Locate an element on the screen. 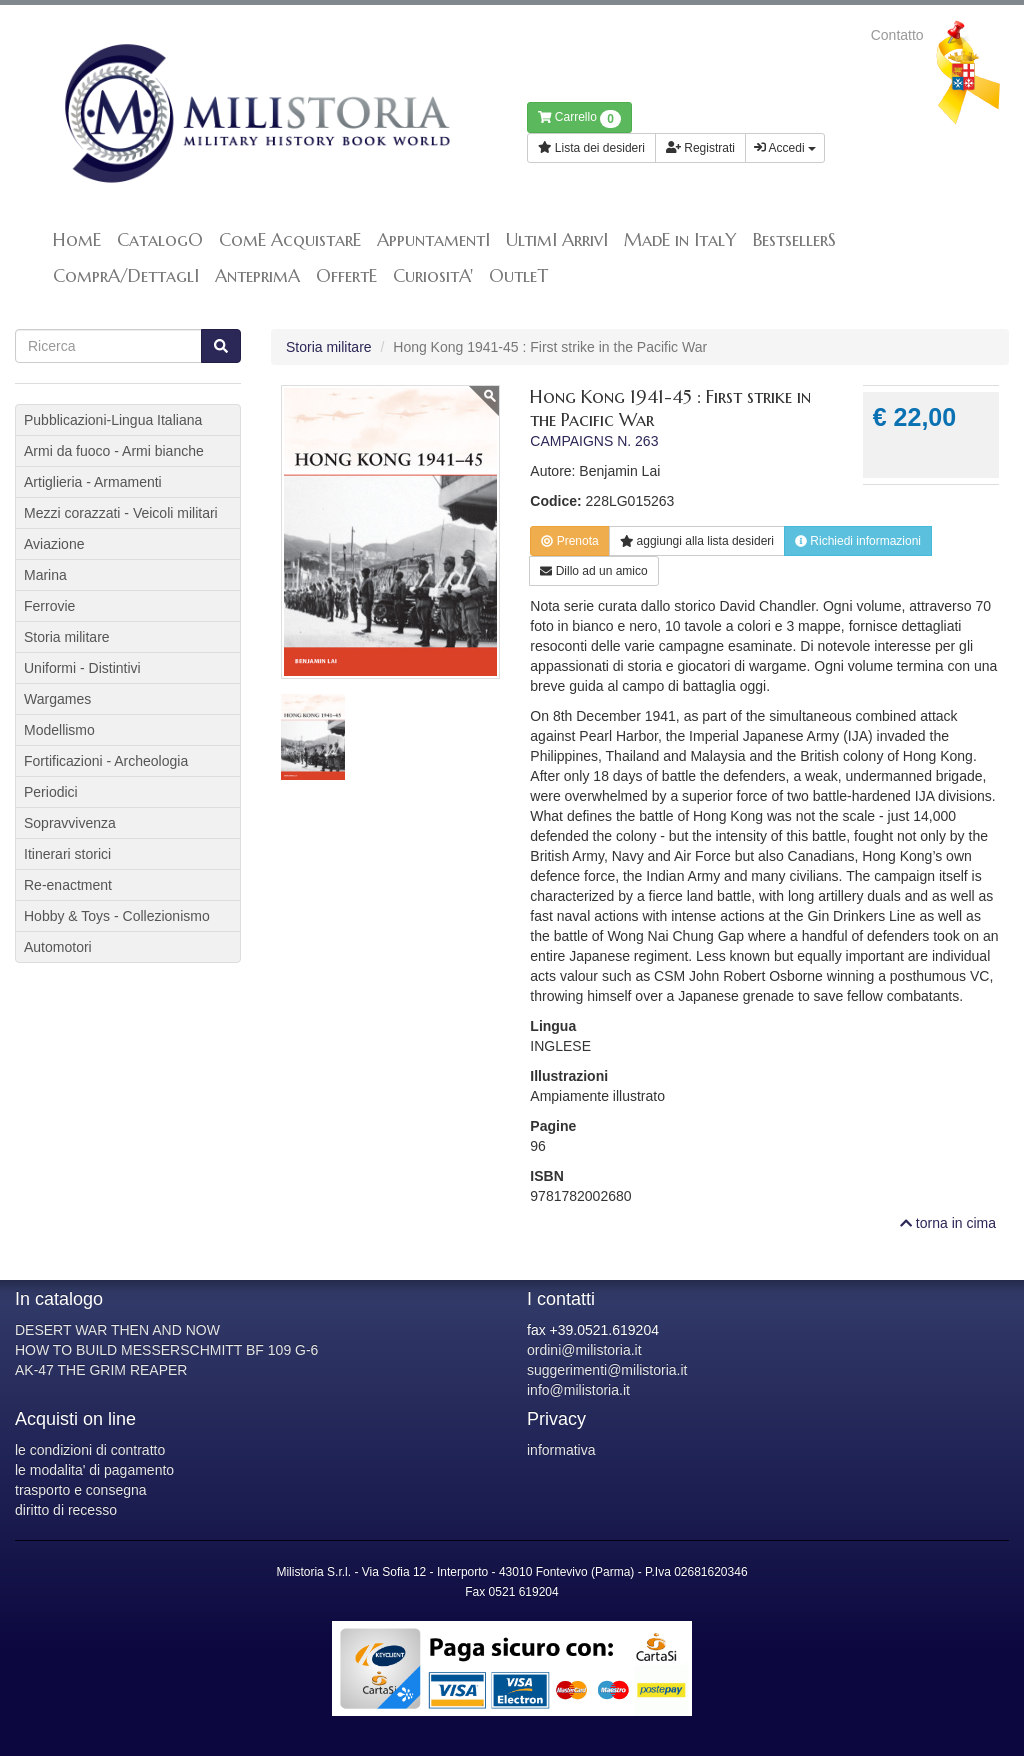 This screenshot has width=1024, height=1756. Sopravvivenza is located at coordinates (70, 823).